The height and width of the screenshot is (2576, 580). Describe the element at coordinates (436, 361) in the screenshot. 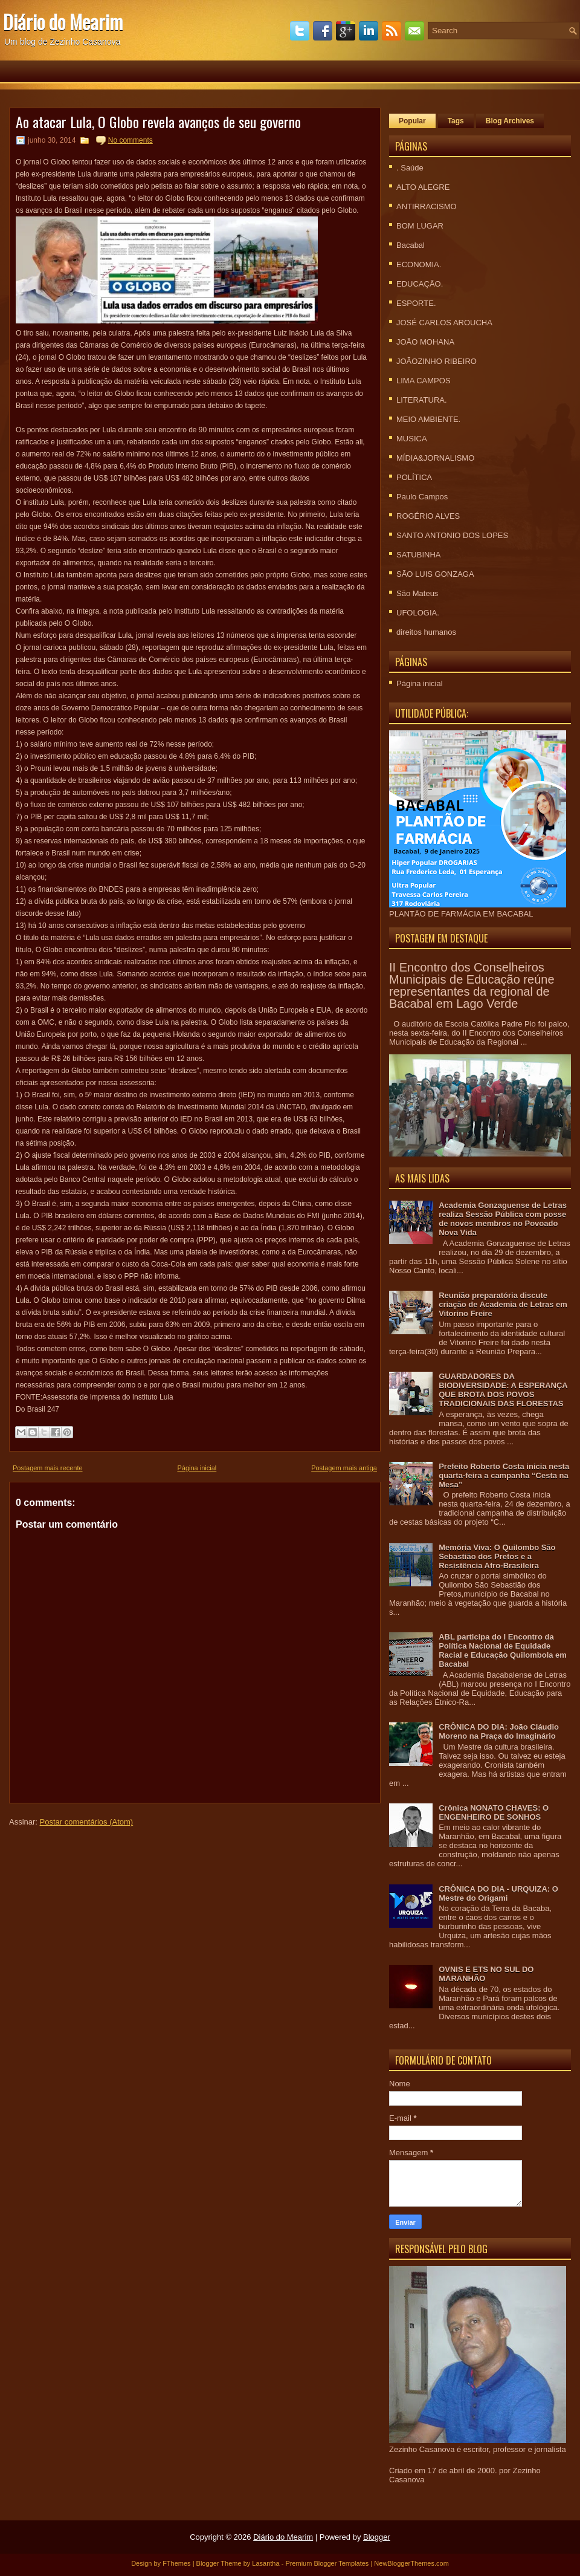

I see `JOÃOZINHO RIBEIRO` at that location.